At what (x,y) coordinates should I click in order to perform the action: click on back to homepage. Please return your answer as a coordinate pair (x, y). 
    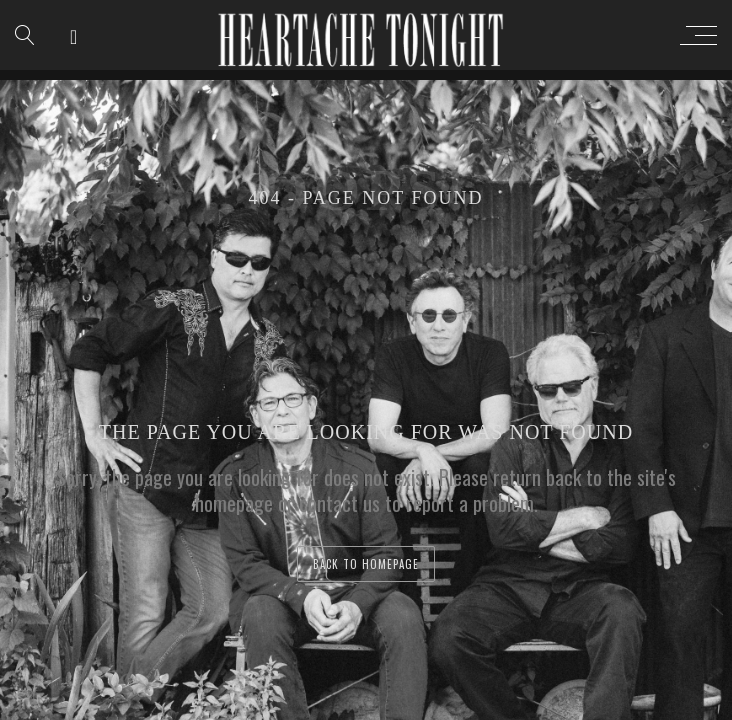
    Looking at the image, I should click on (366, 564).